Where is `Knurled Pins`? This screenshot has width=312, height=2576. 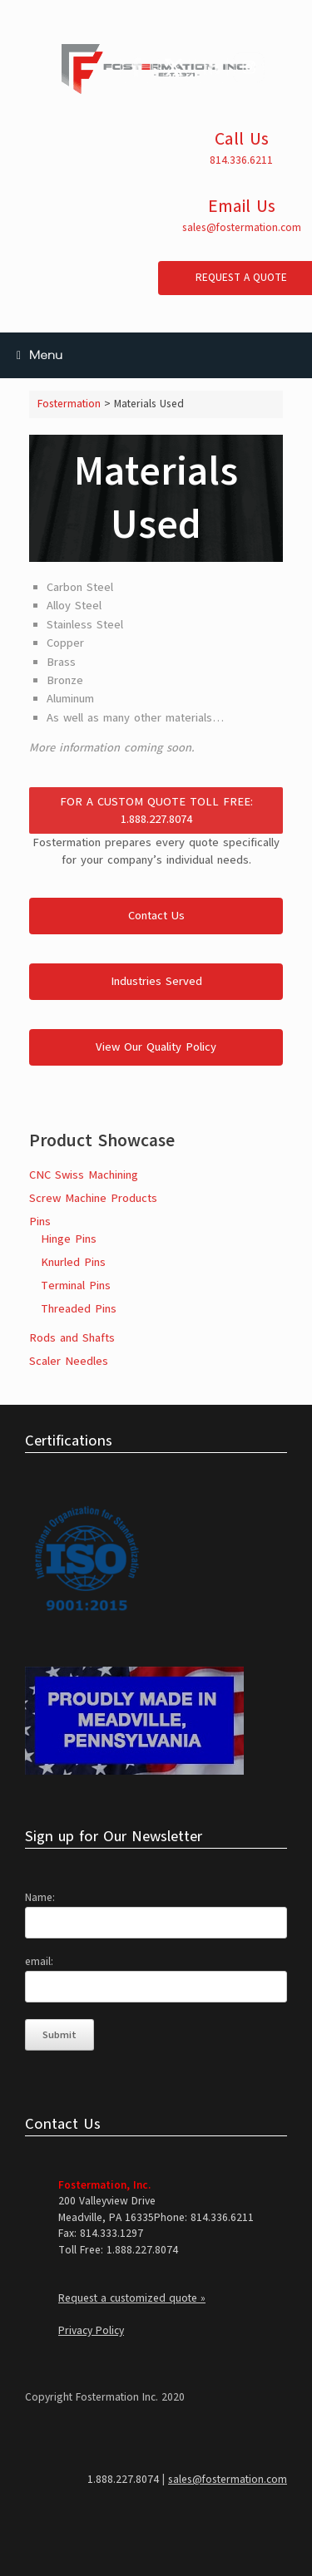
Knurled Pins is located at coordinates (73, 1262).